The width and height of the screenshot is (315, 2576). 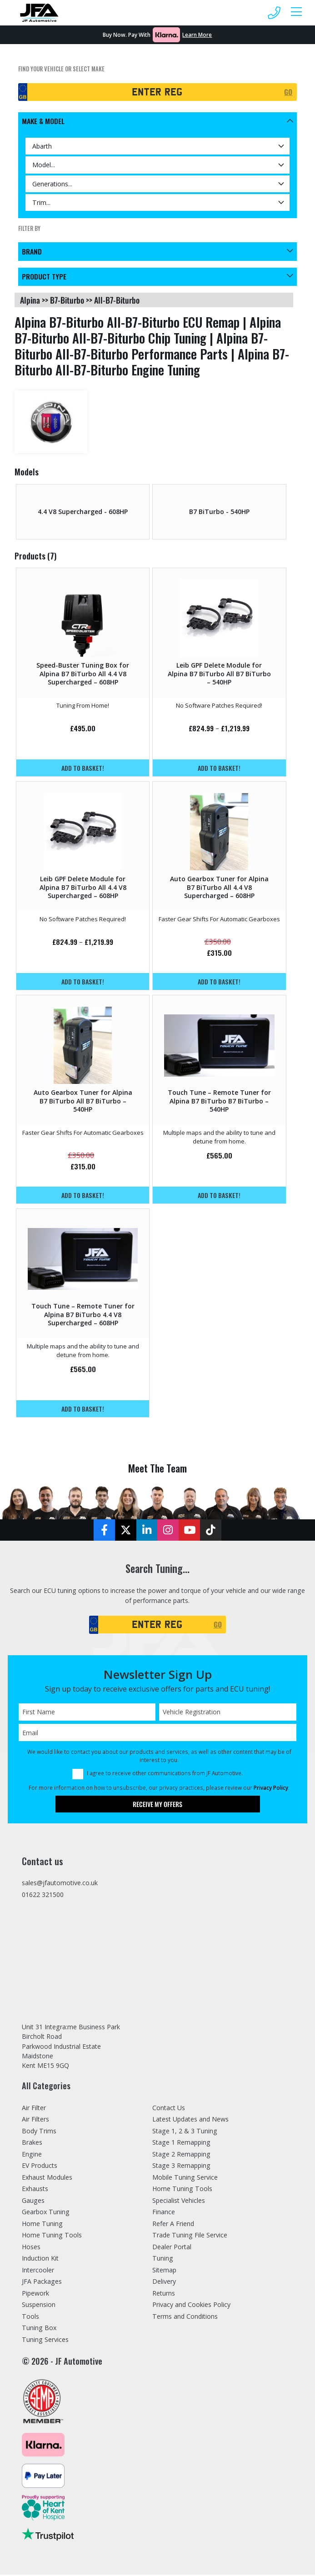 I want to click on Stage 3 Remapping, so click(x=181, y=2166).